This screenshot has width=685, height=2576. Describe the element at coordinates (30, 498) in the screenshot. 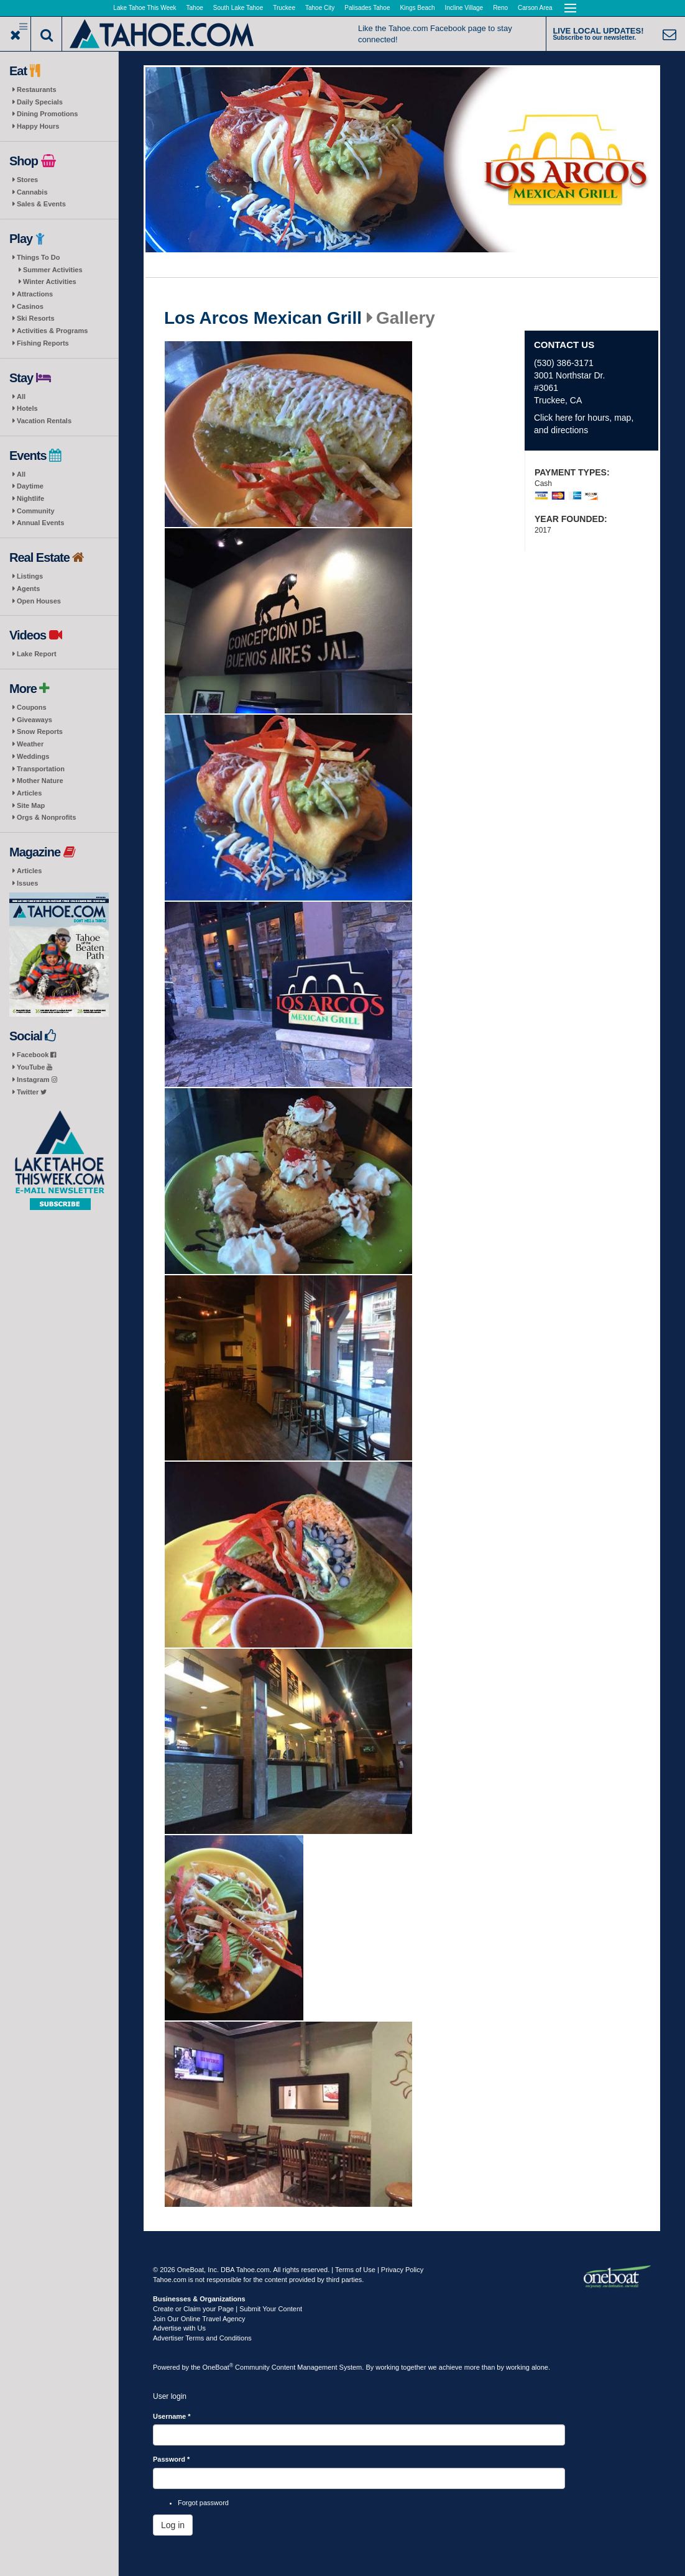

I see `Nightlife` at that location.